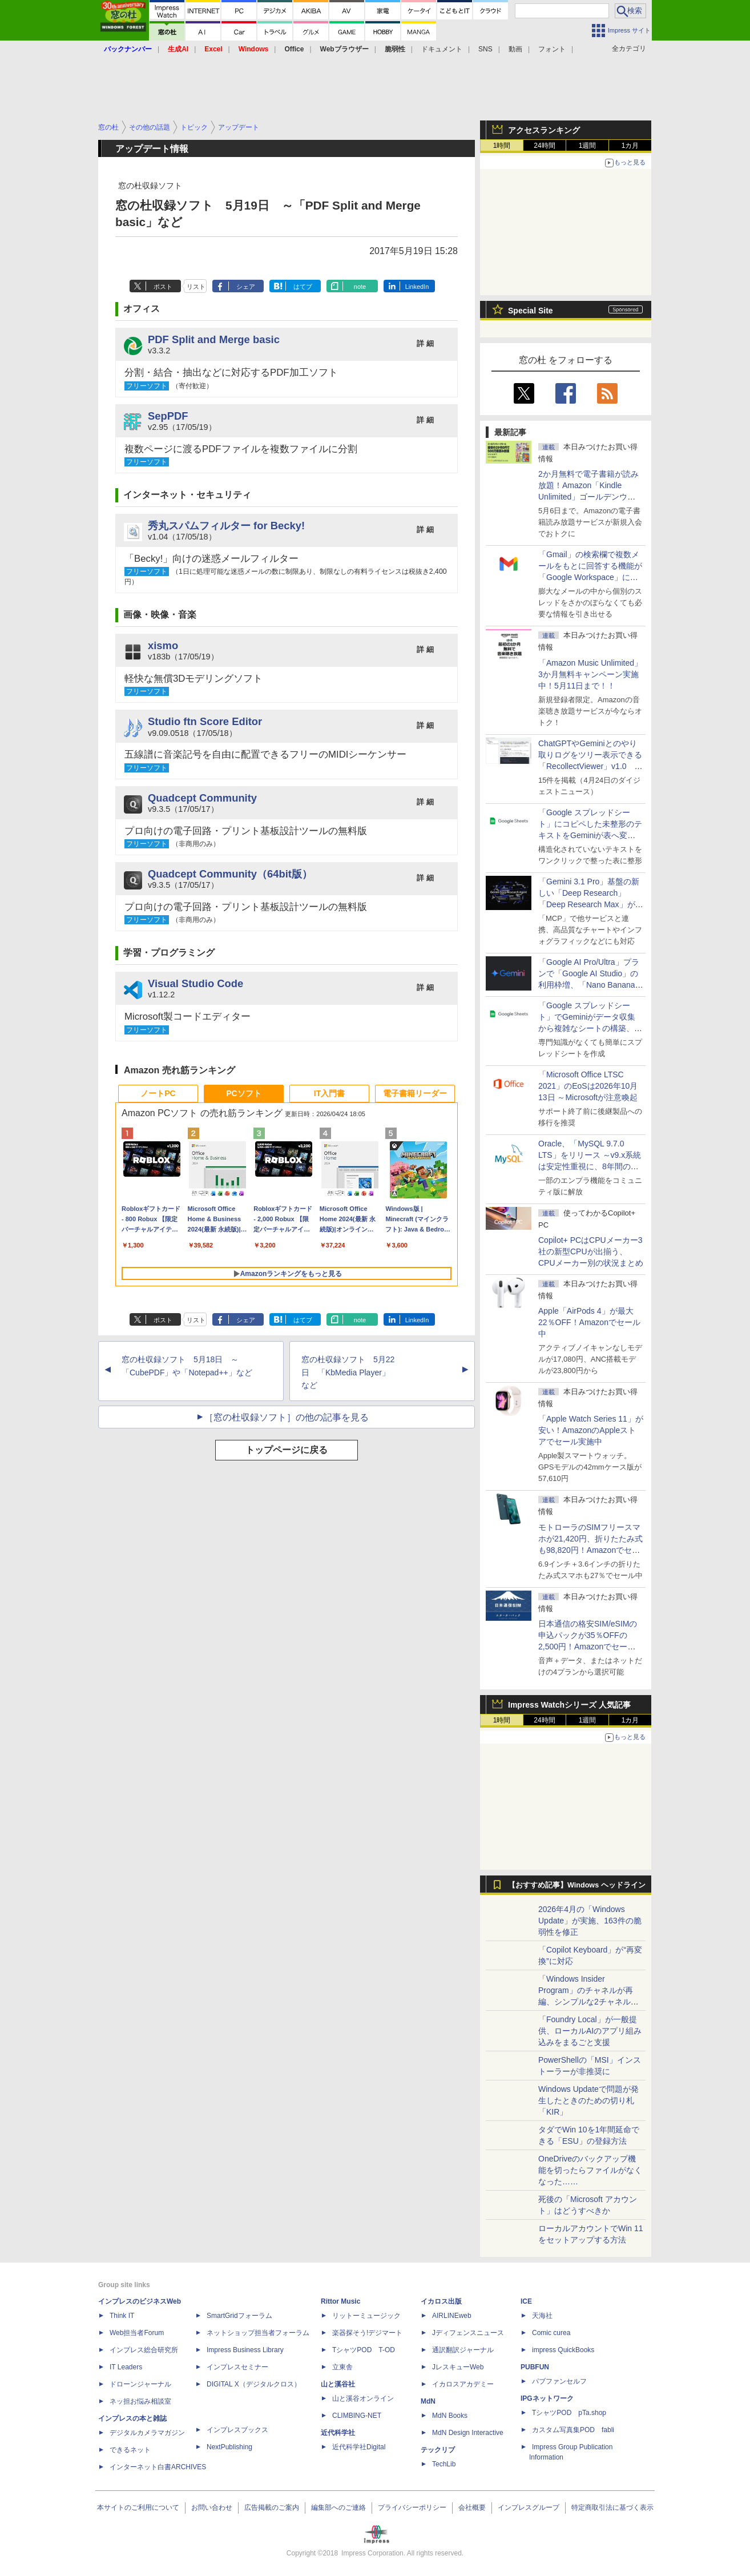  Describe the element at coordinates (569, 1704) in the screenshot. I see `Impress Watchシリーズ 人気記事` at that location.